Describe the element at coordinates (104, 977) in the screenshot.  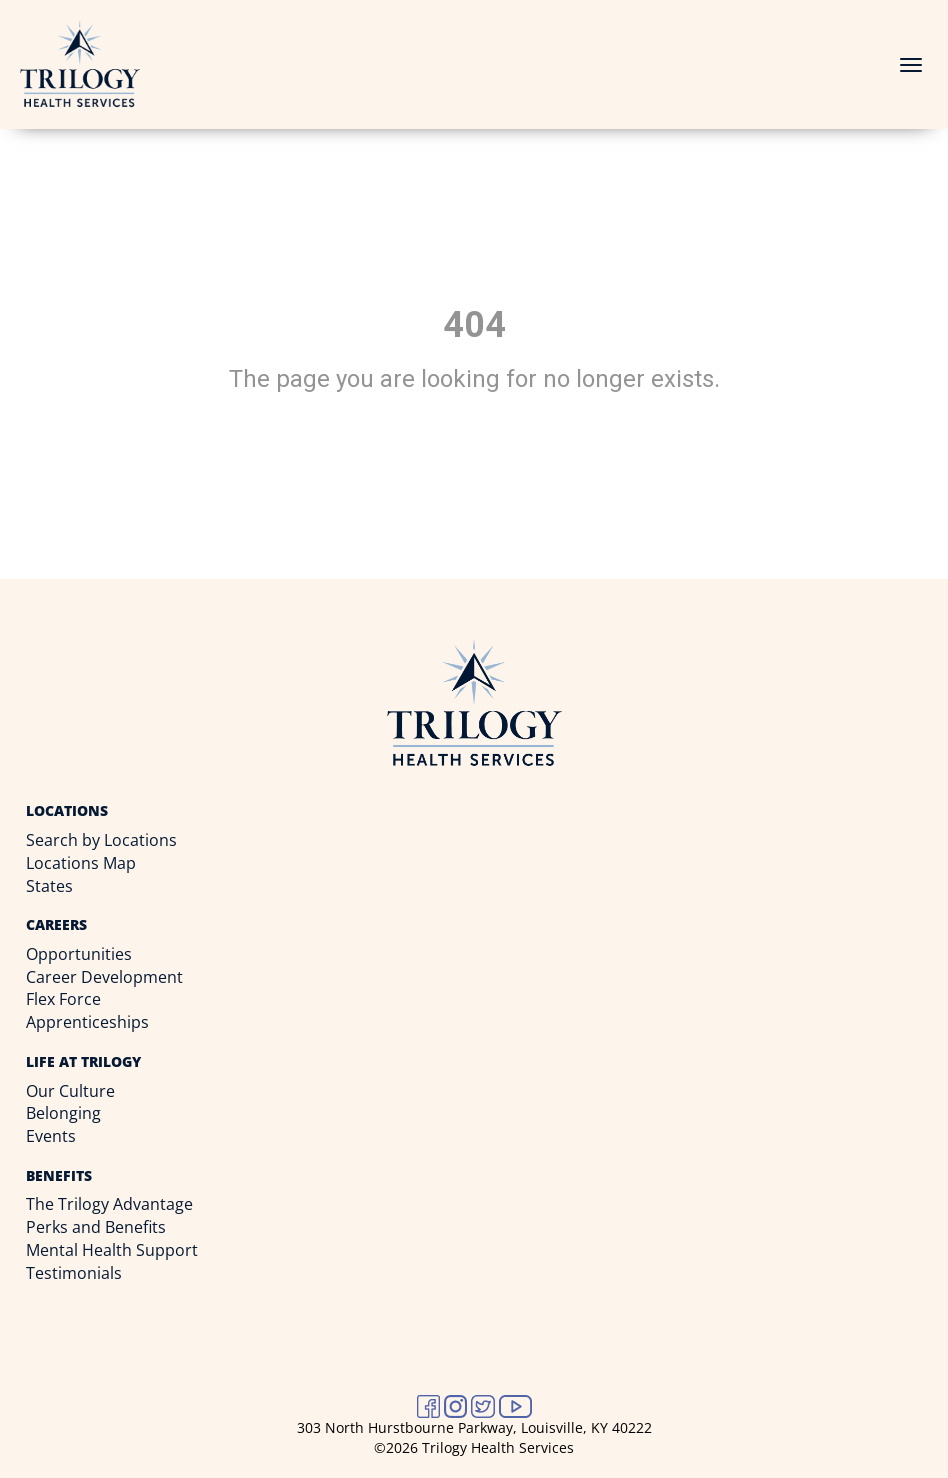
I see `Career Development` at that location.